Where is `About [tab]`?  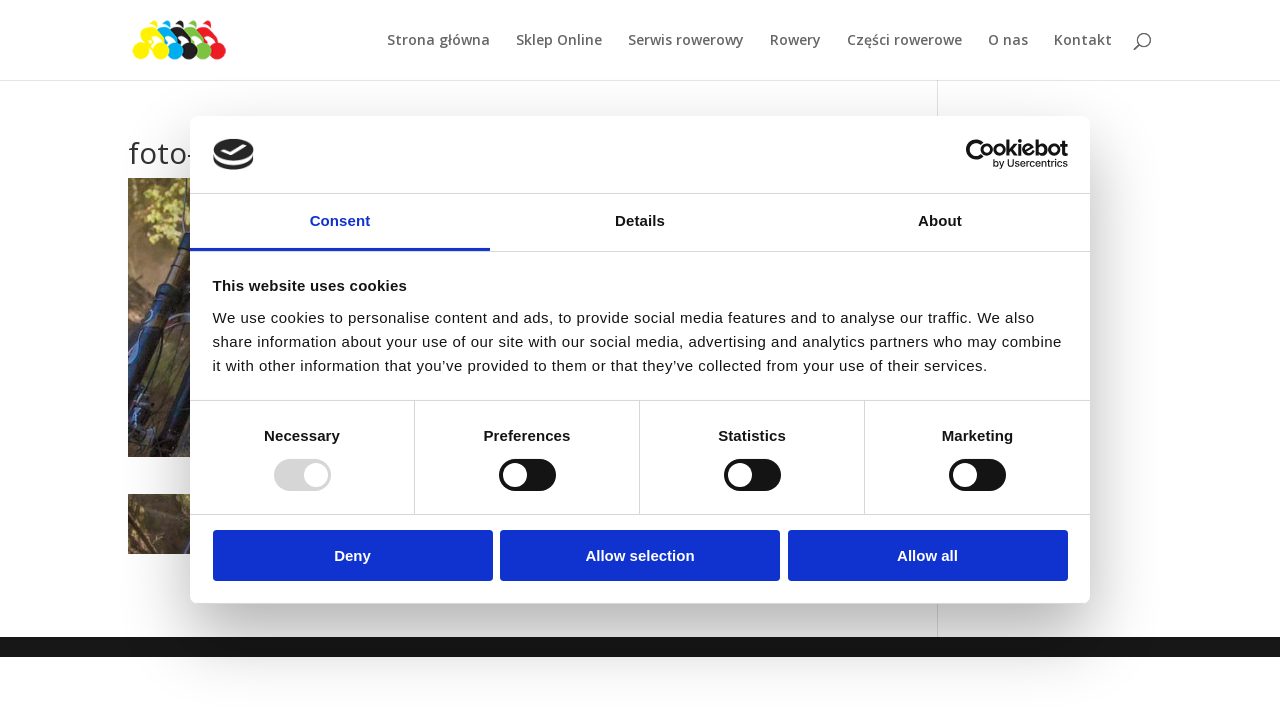
About [tab] is located at coordinates (940, 220).